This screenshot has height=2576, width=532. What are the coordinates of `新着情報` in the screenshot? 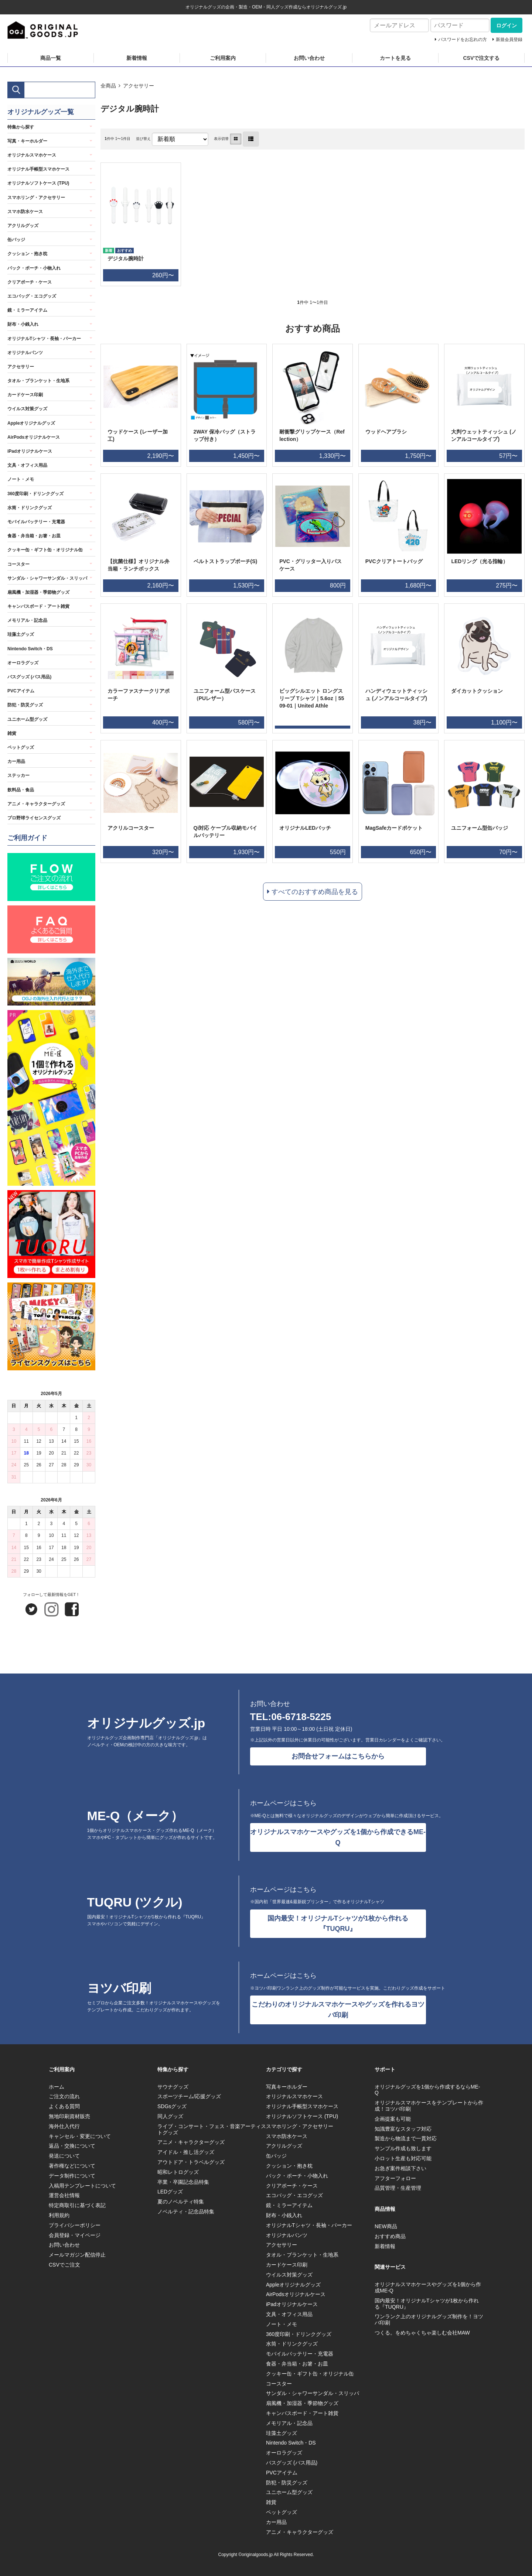 It's located at (136, 58).